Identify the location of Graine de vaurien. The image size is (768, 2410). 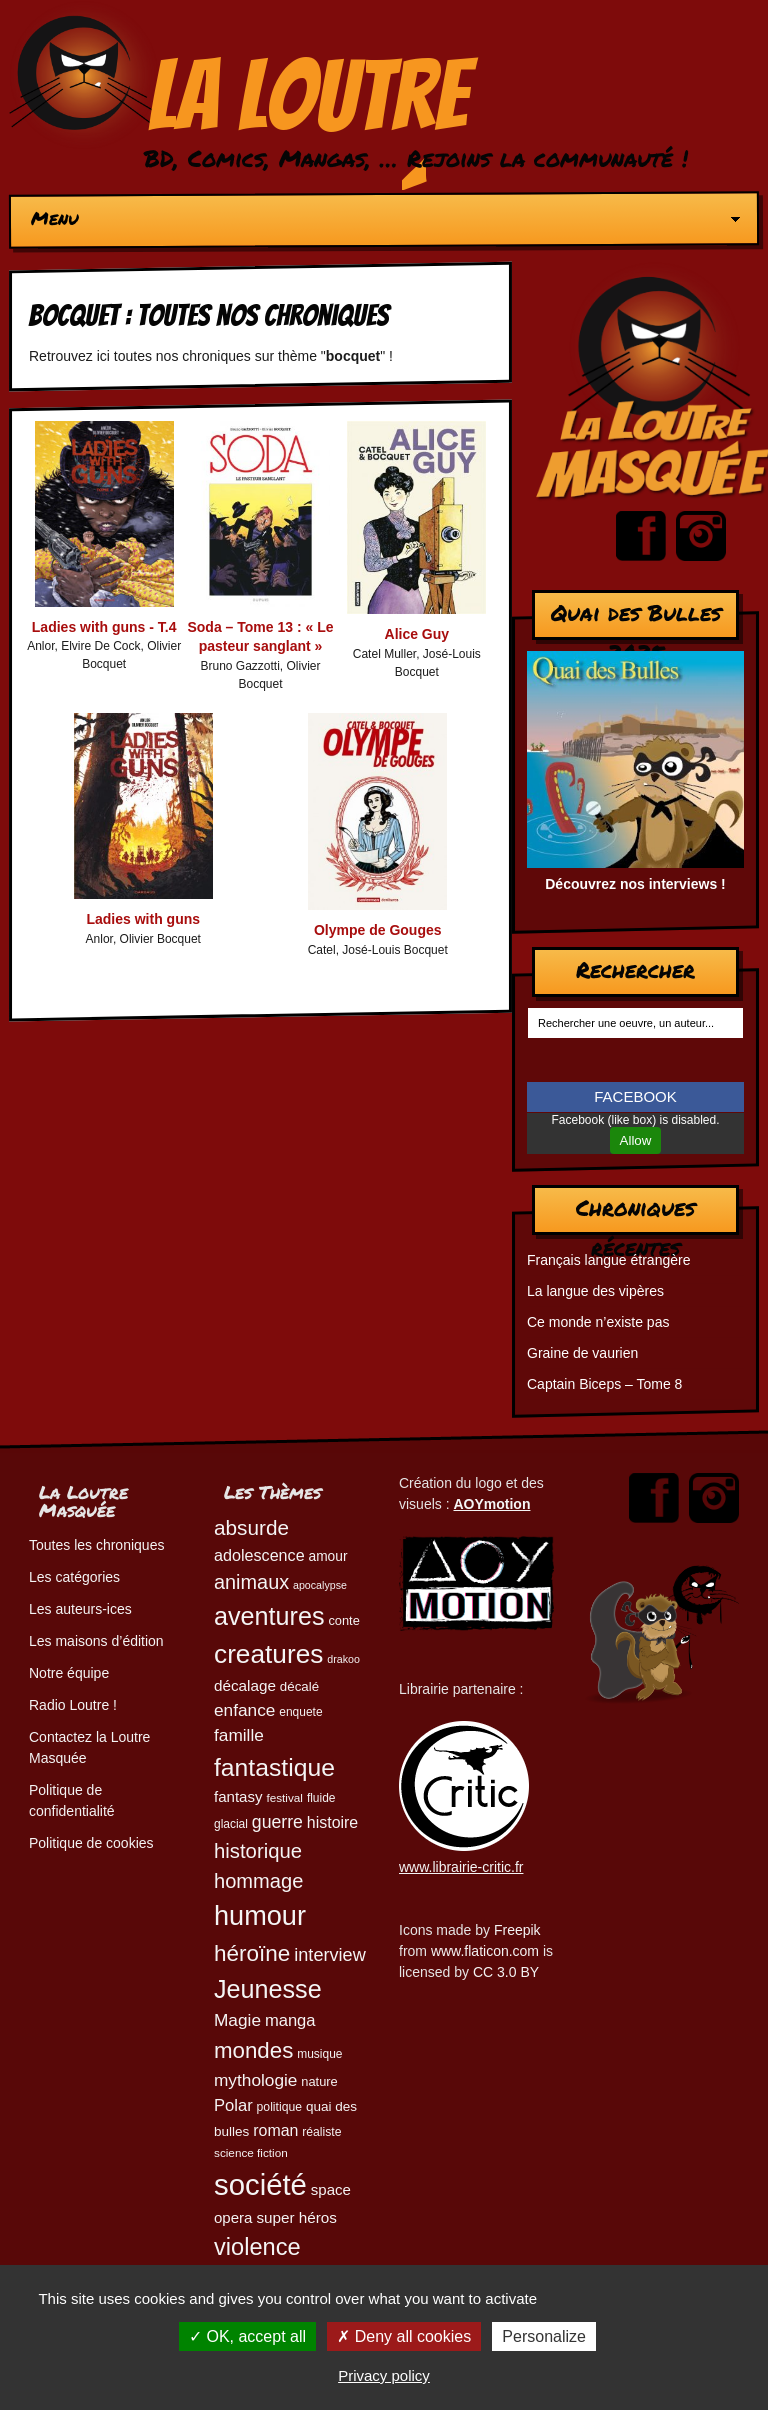
(582, 1353).